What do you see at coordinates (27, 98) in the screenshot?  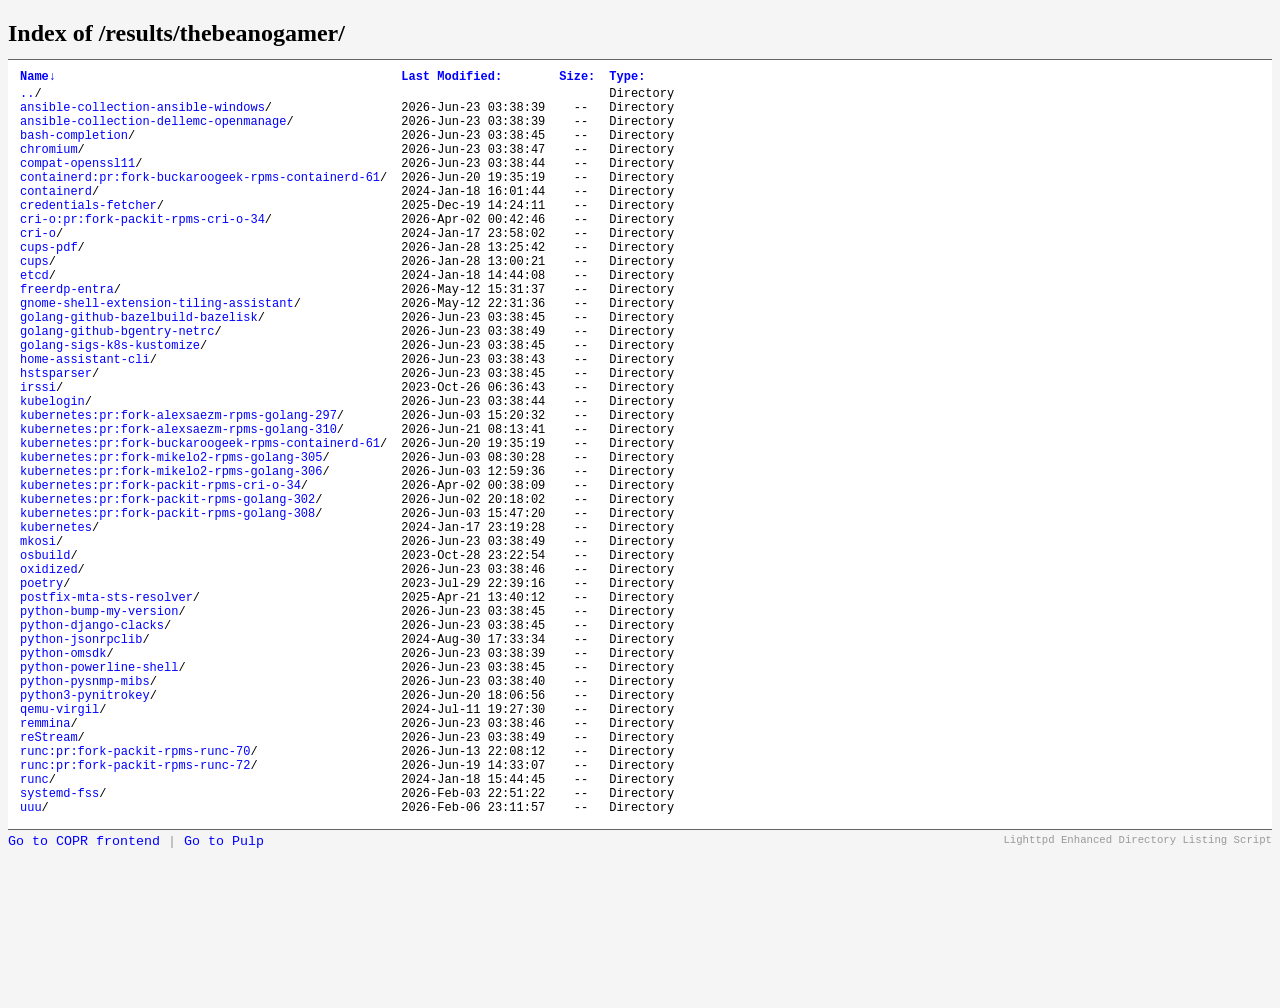 I see `..` at bounding box center [27, 98].